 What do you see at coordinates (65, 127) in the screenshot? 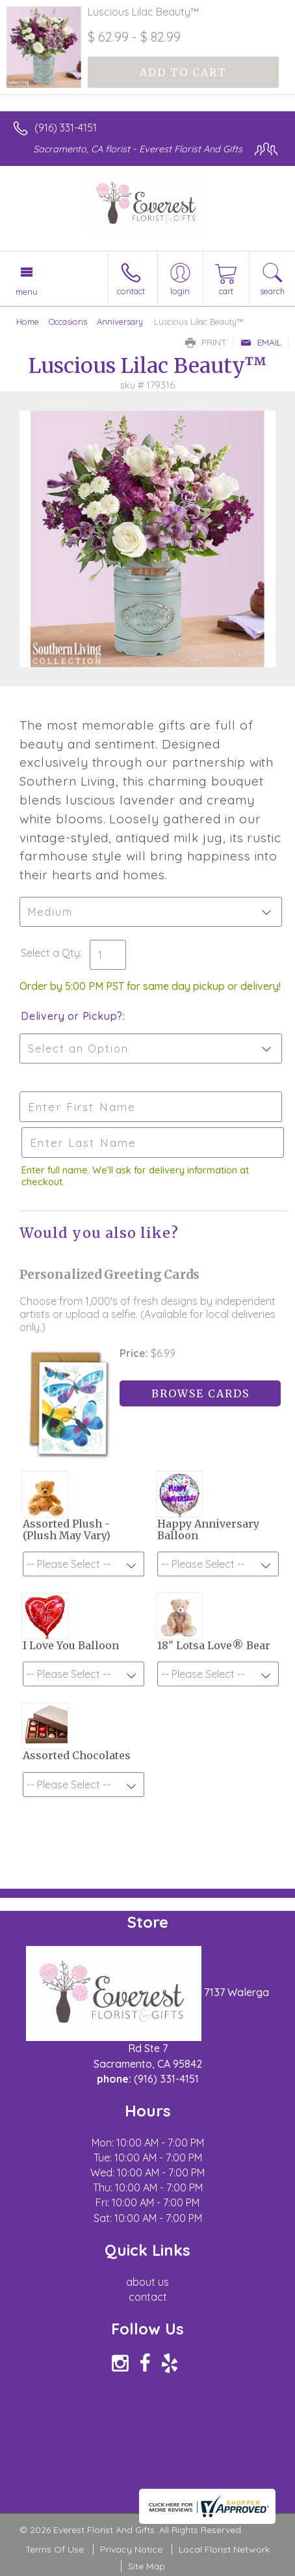
I see `(916) 331-4151` at bounding box center [65, 127].